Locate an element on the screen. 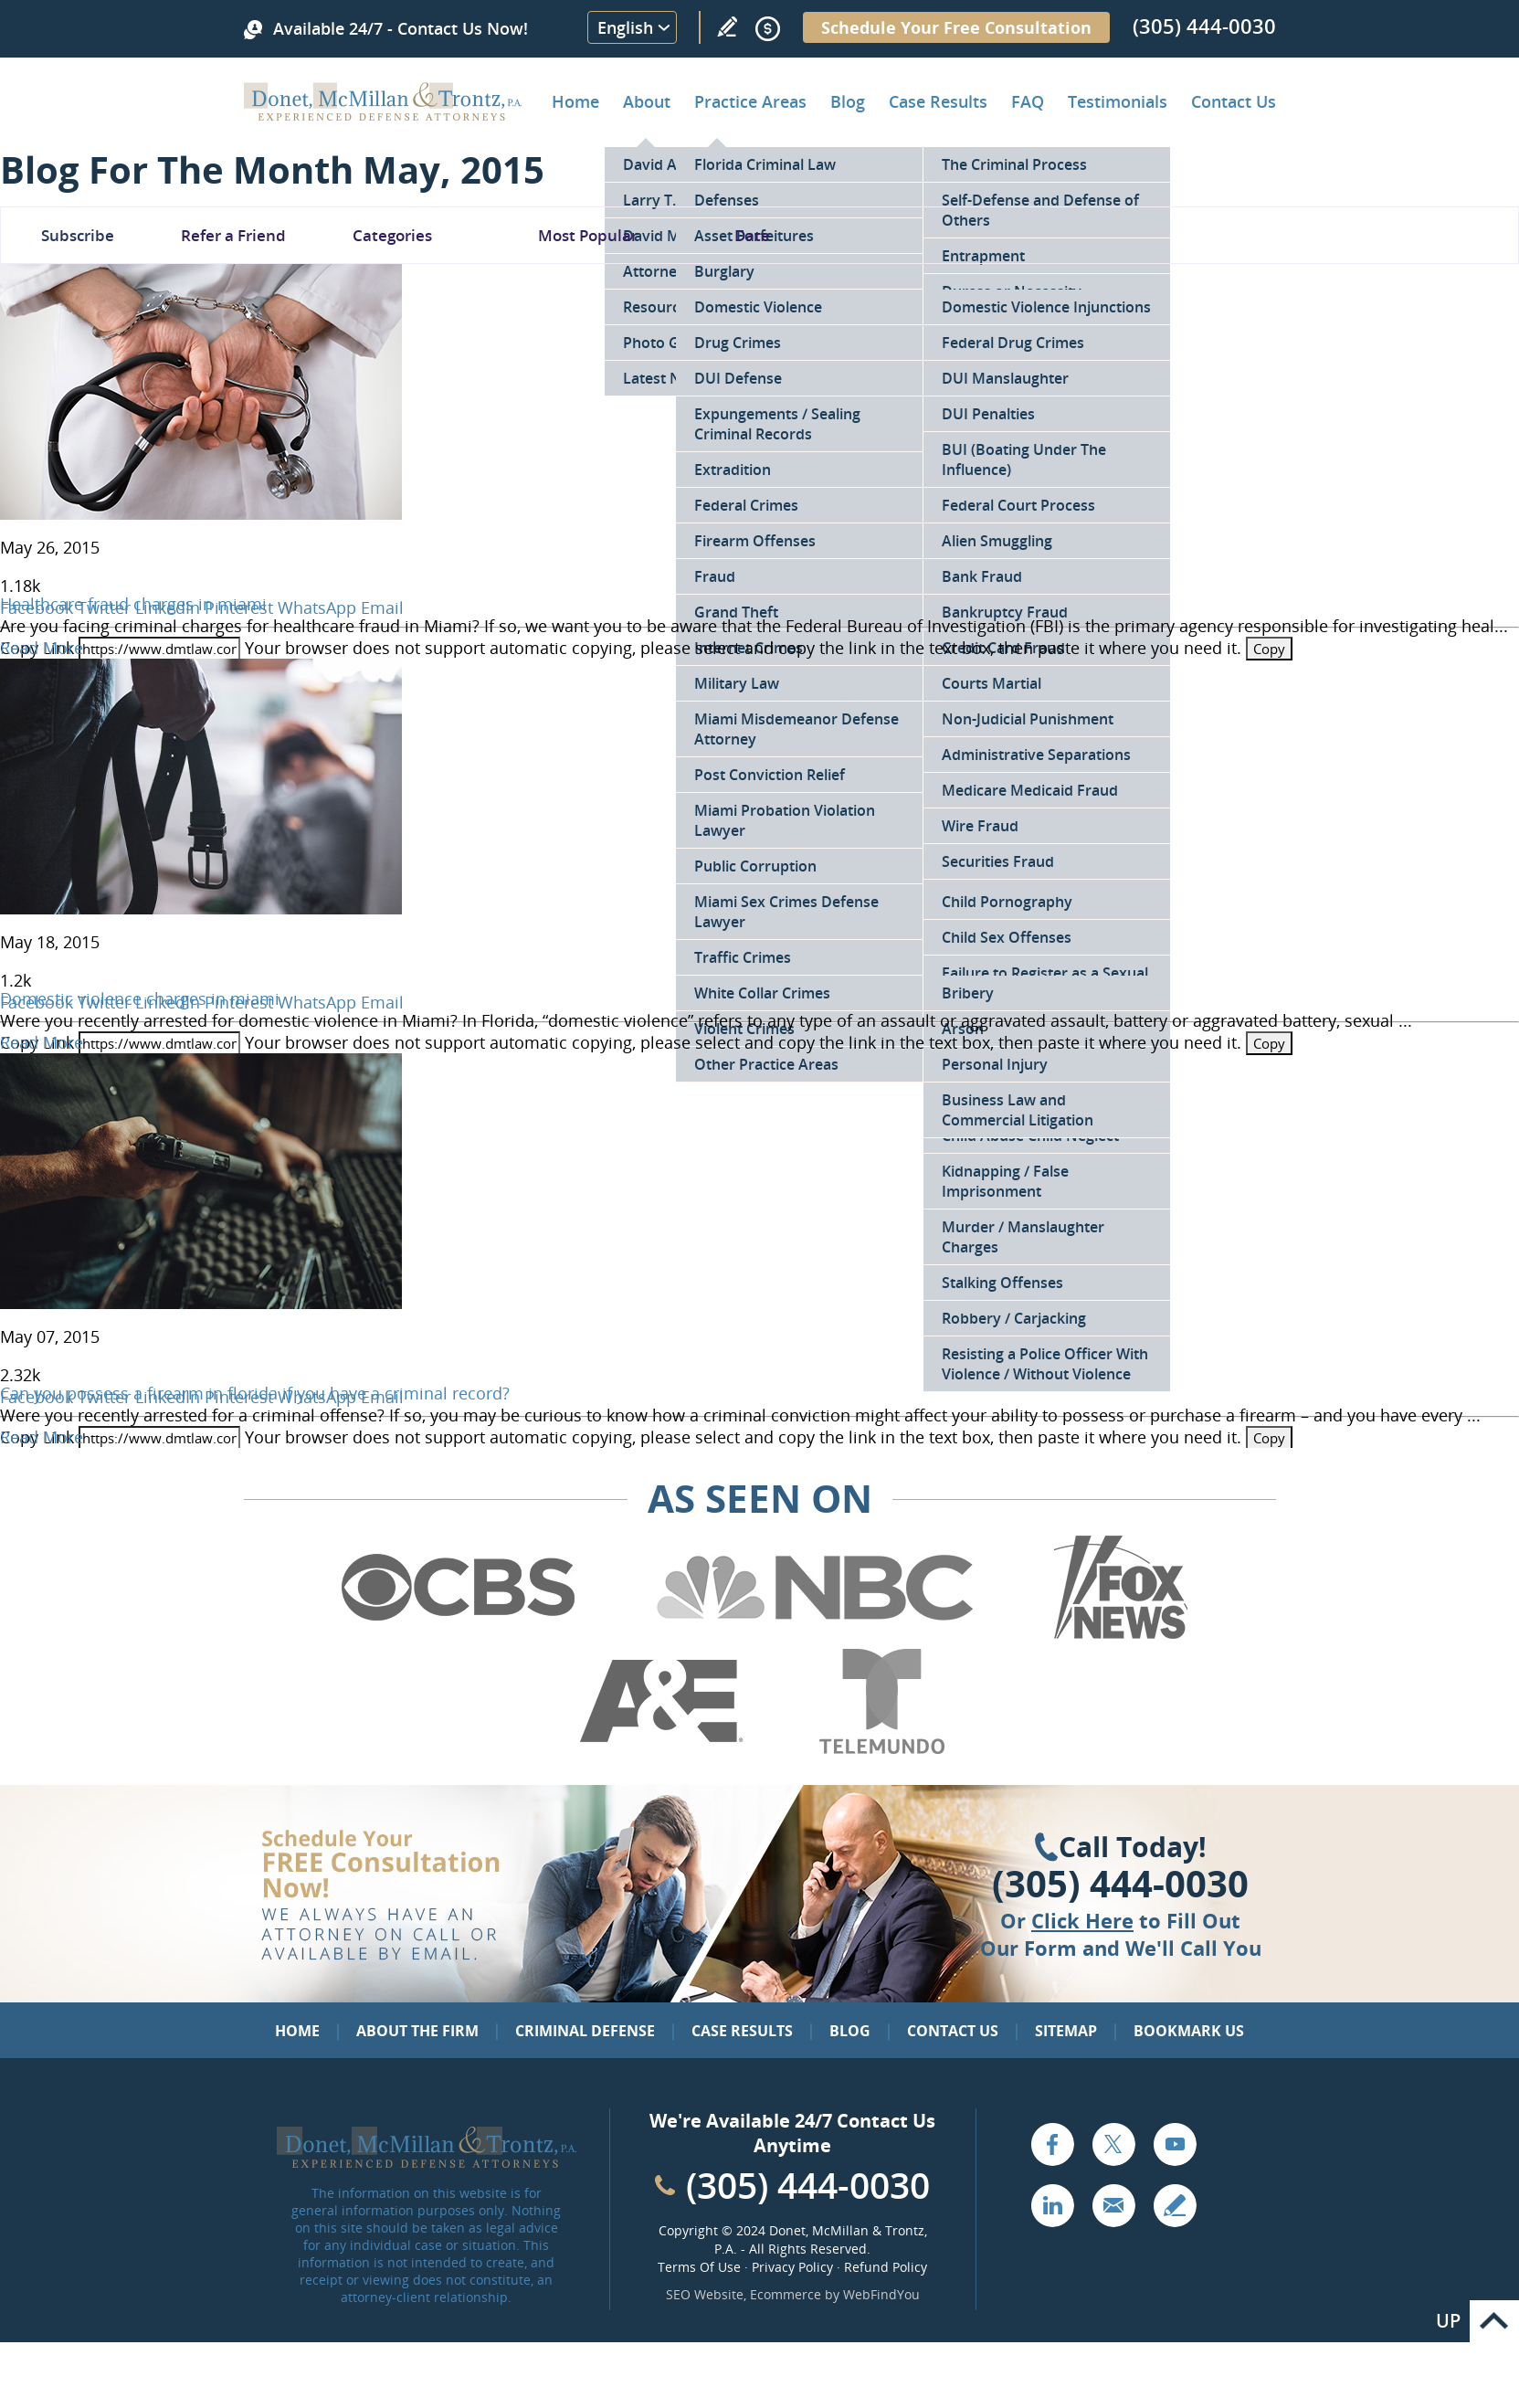  About the Firm [Go to About the Firm] is located at coordinates (417, 2031).